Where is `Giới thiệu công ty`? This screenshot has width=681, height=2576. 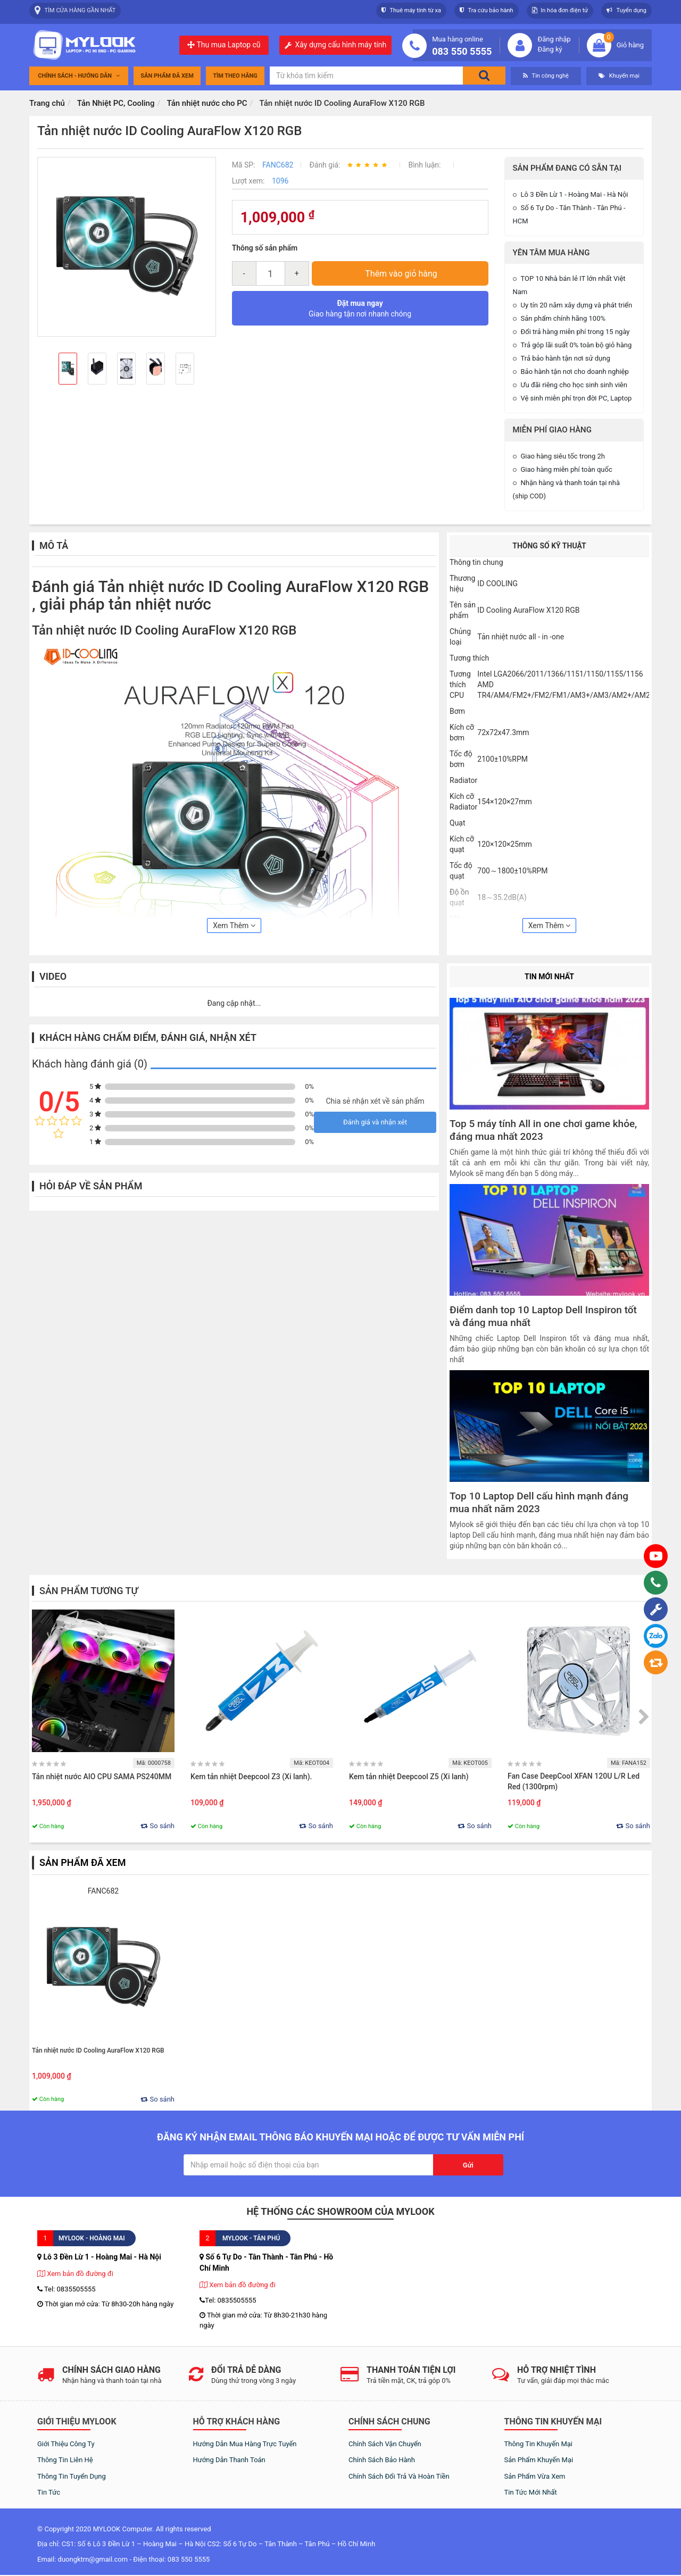
Giới thiệu công ty is located at coordinates (66, 2444).